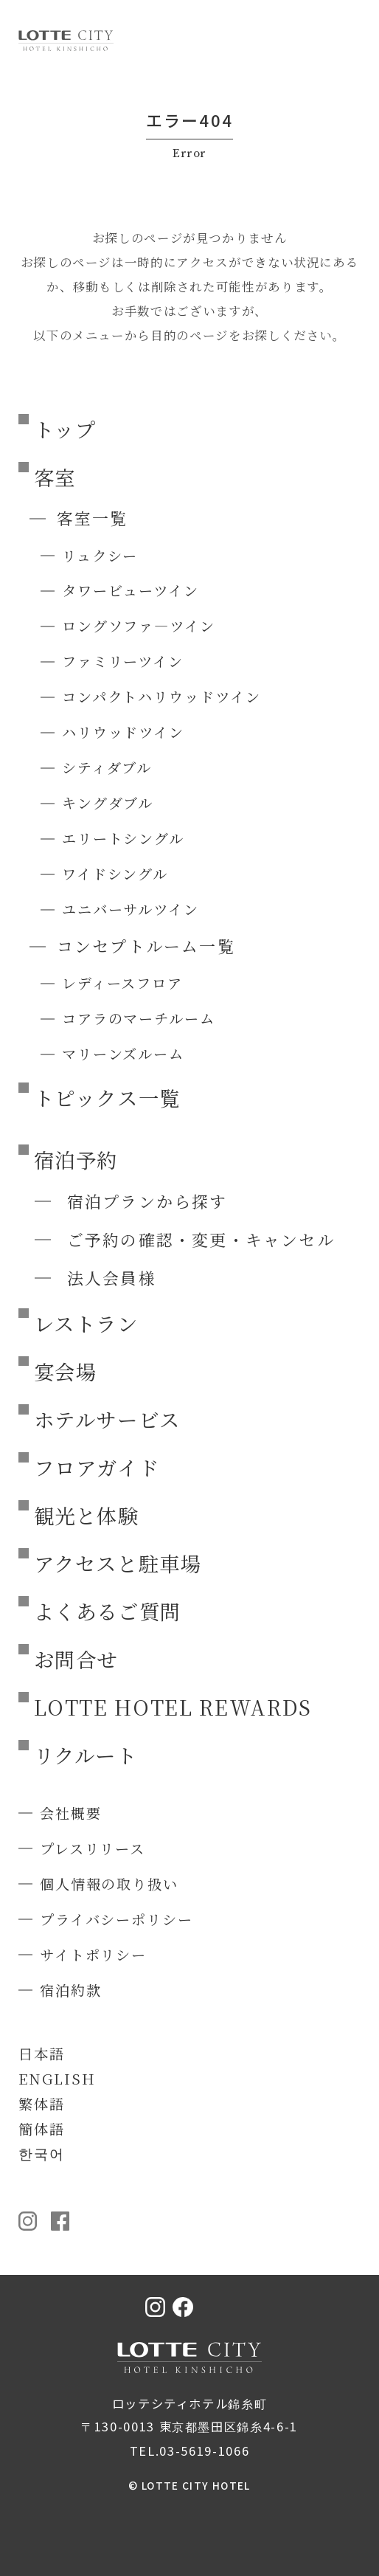 This screenshot has height=2576, width=379. What do you see at coordinates (92, 1848) in the screenshot?
I see `プレスリリース` at bounding box center [92, 1848].